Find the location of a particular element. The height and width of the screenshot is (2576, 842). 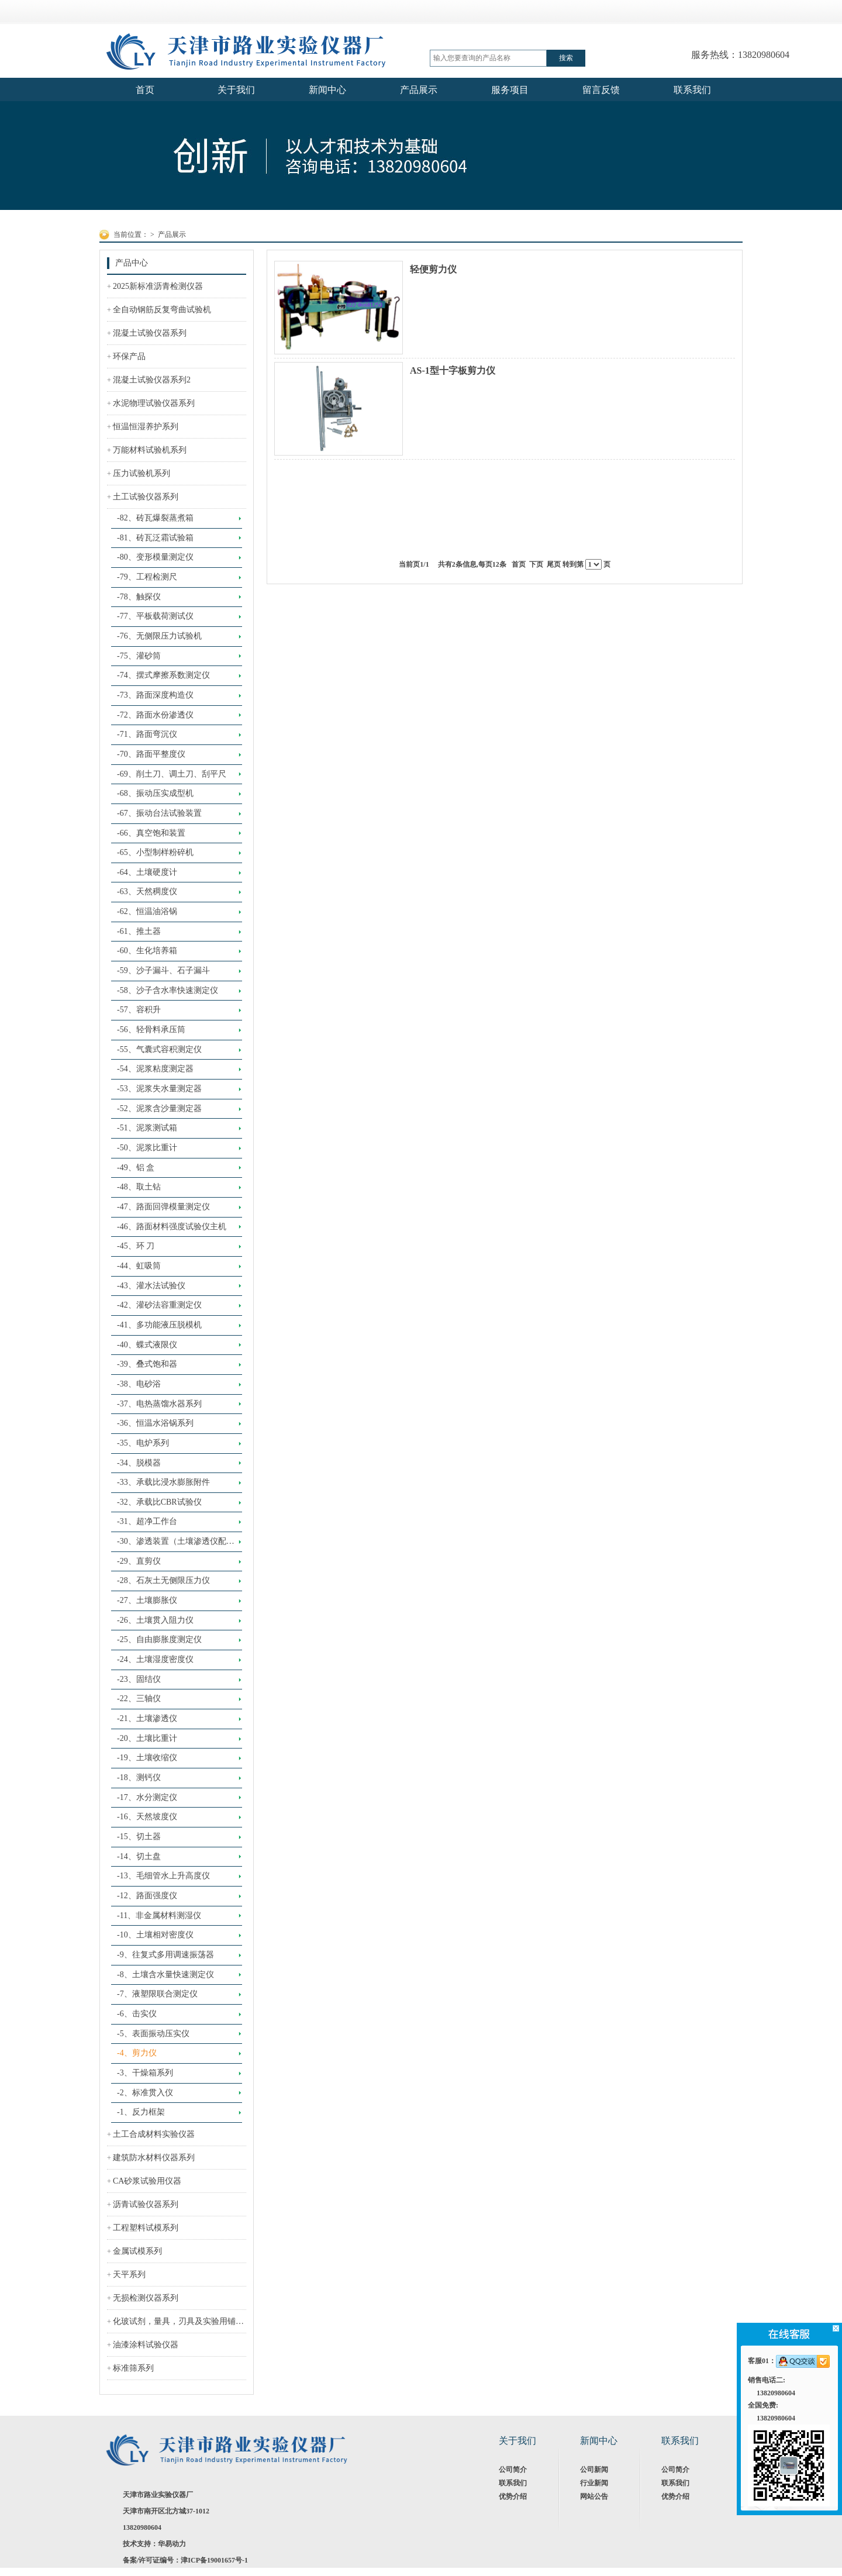

-25、自由膨胀度测定仪 is located at coordinates (159, 1639).